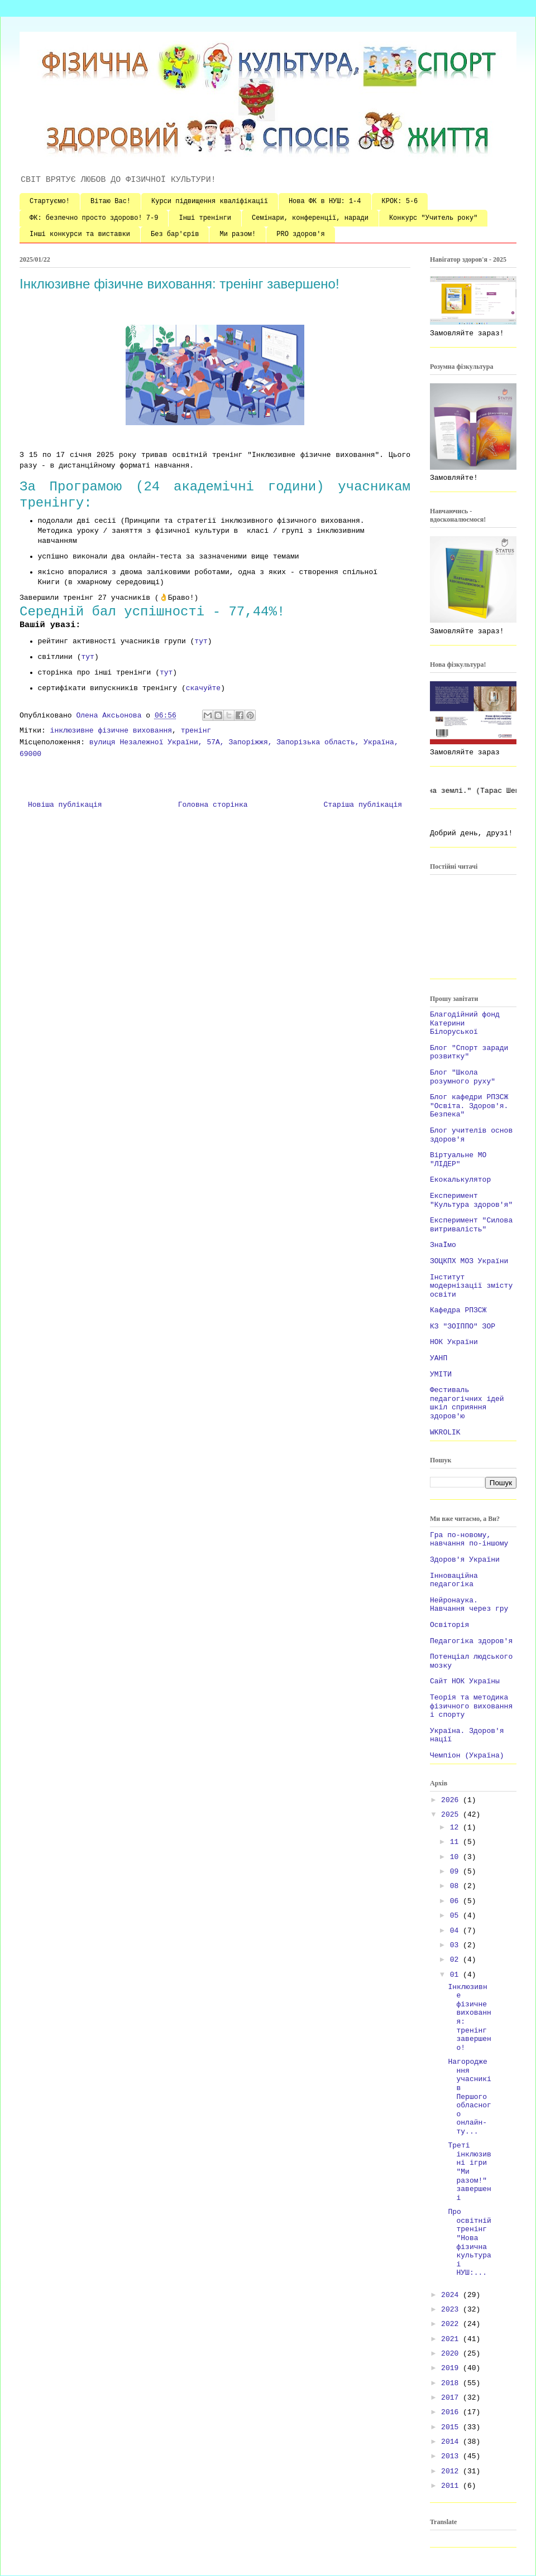 This screenshot has width=536, height=2576. I want to click on 10, so click(456, 1857).